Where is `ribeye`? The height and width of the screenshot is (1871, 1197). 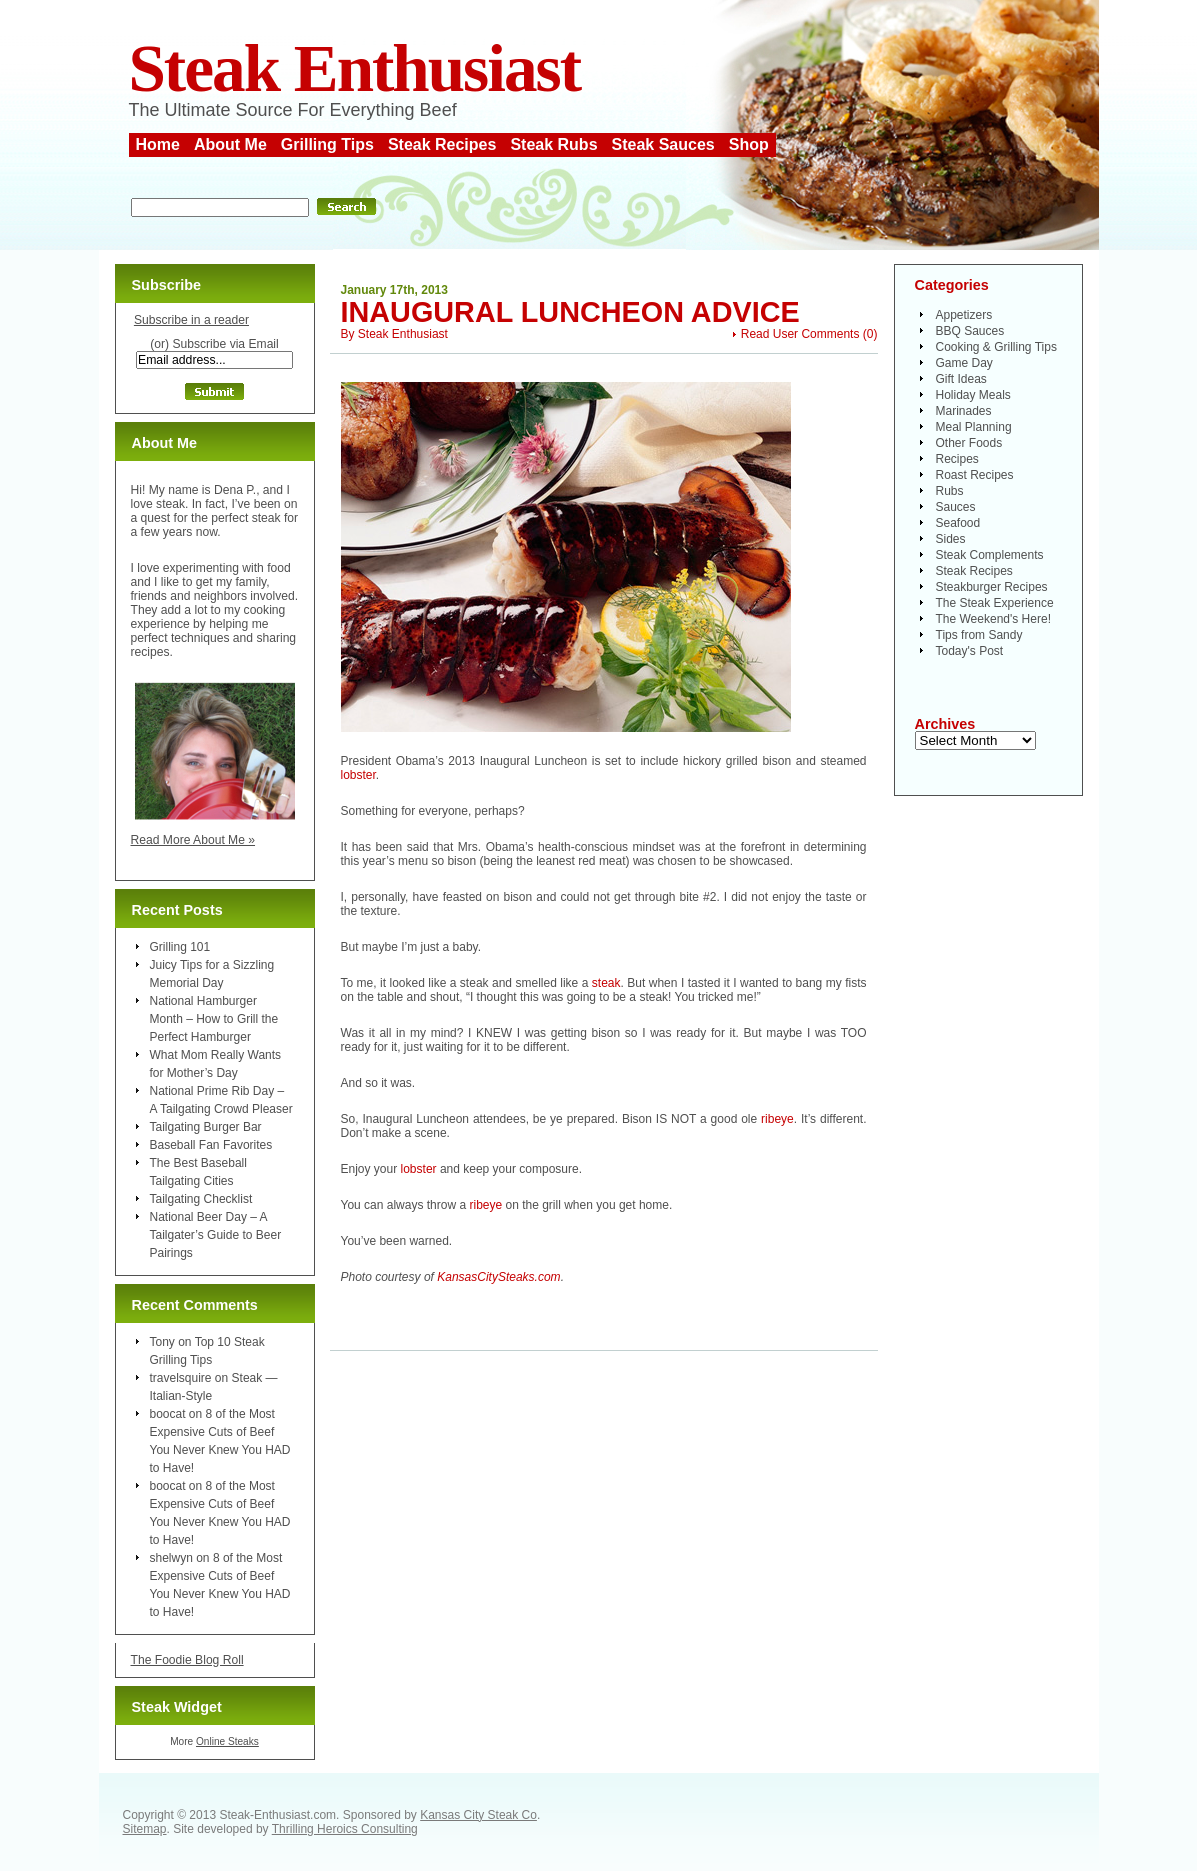 ribeye is located at coordinates (777, 1119).